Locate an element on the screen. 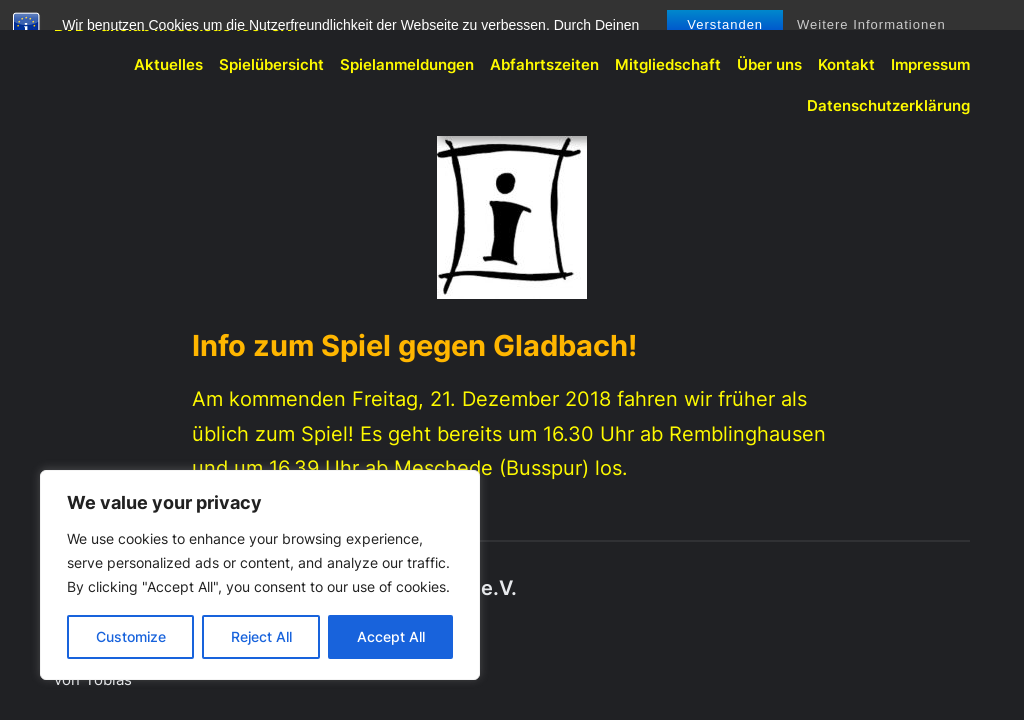 This screenshot has height=720, width=1024. [region] is located at coordinates (260, 575).